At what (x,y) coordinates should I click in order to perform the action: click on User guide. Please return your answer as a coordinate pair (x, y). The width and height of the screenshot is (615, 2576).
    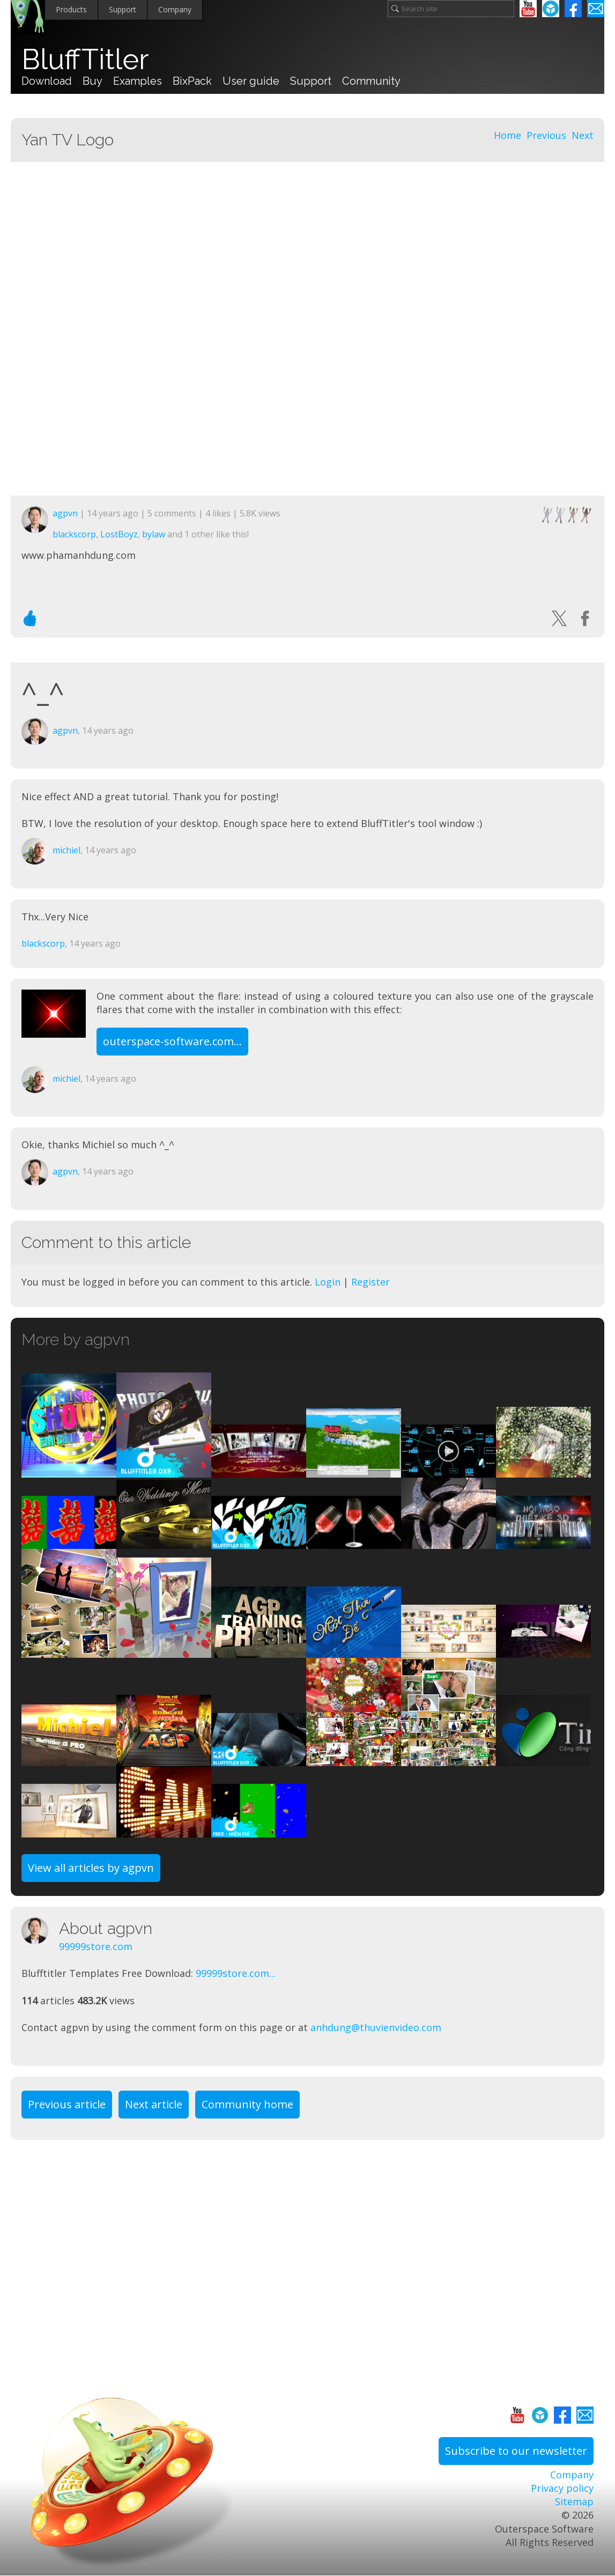
    Looking at the image, I should click on (251, 81).